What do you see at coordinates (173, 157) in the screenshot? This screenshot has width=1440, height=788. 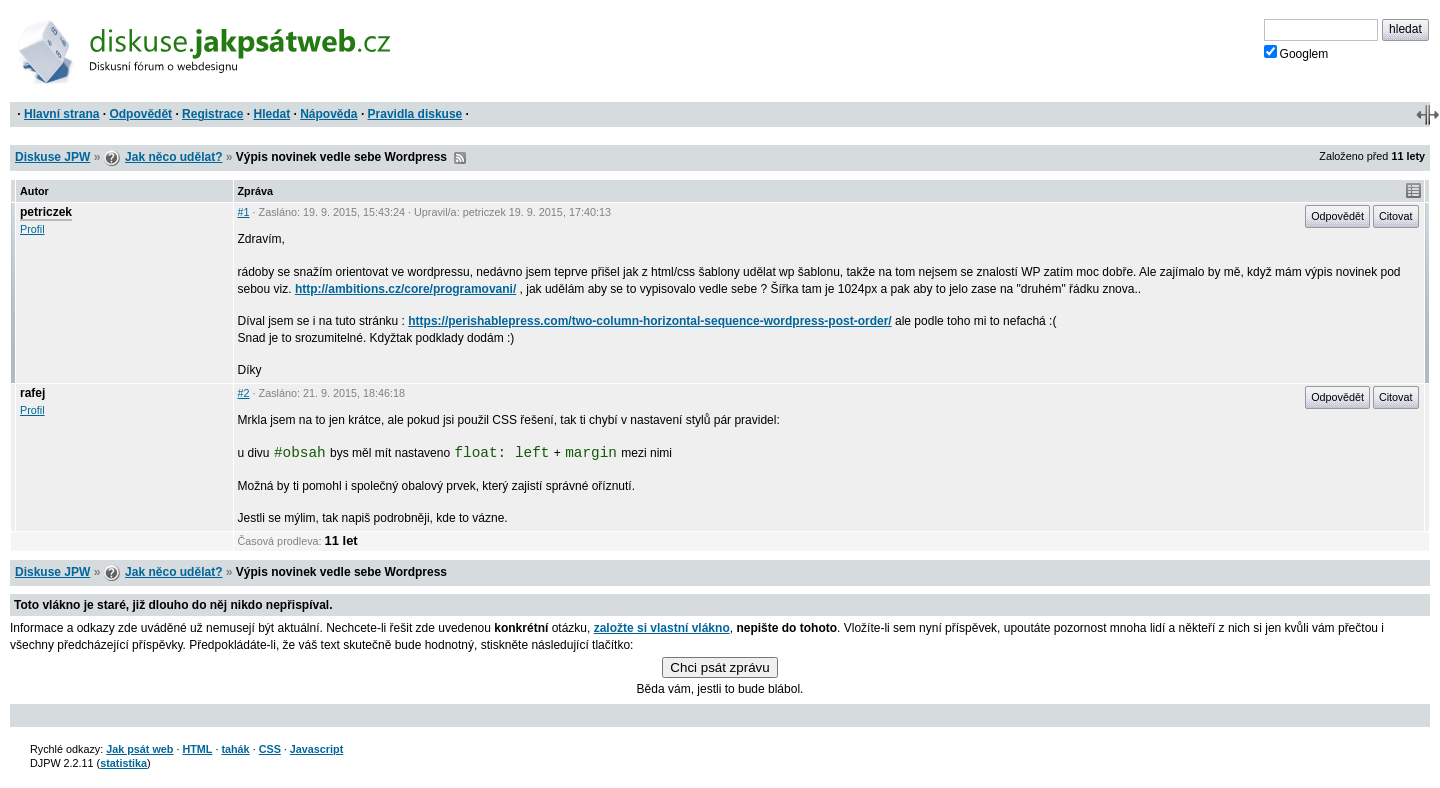 I see `Jak něco udělat?` at bounding box center [173, 157].